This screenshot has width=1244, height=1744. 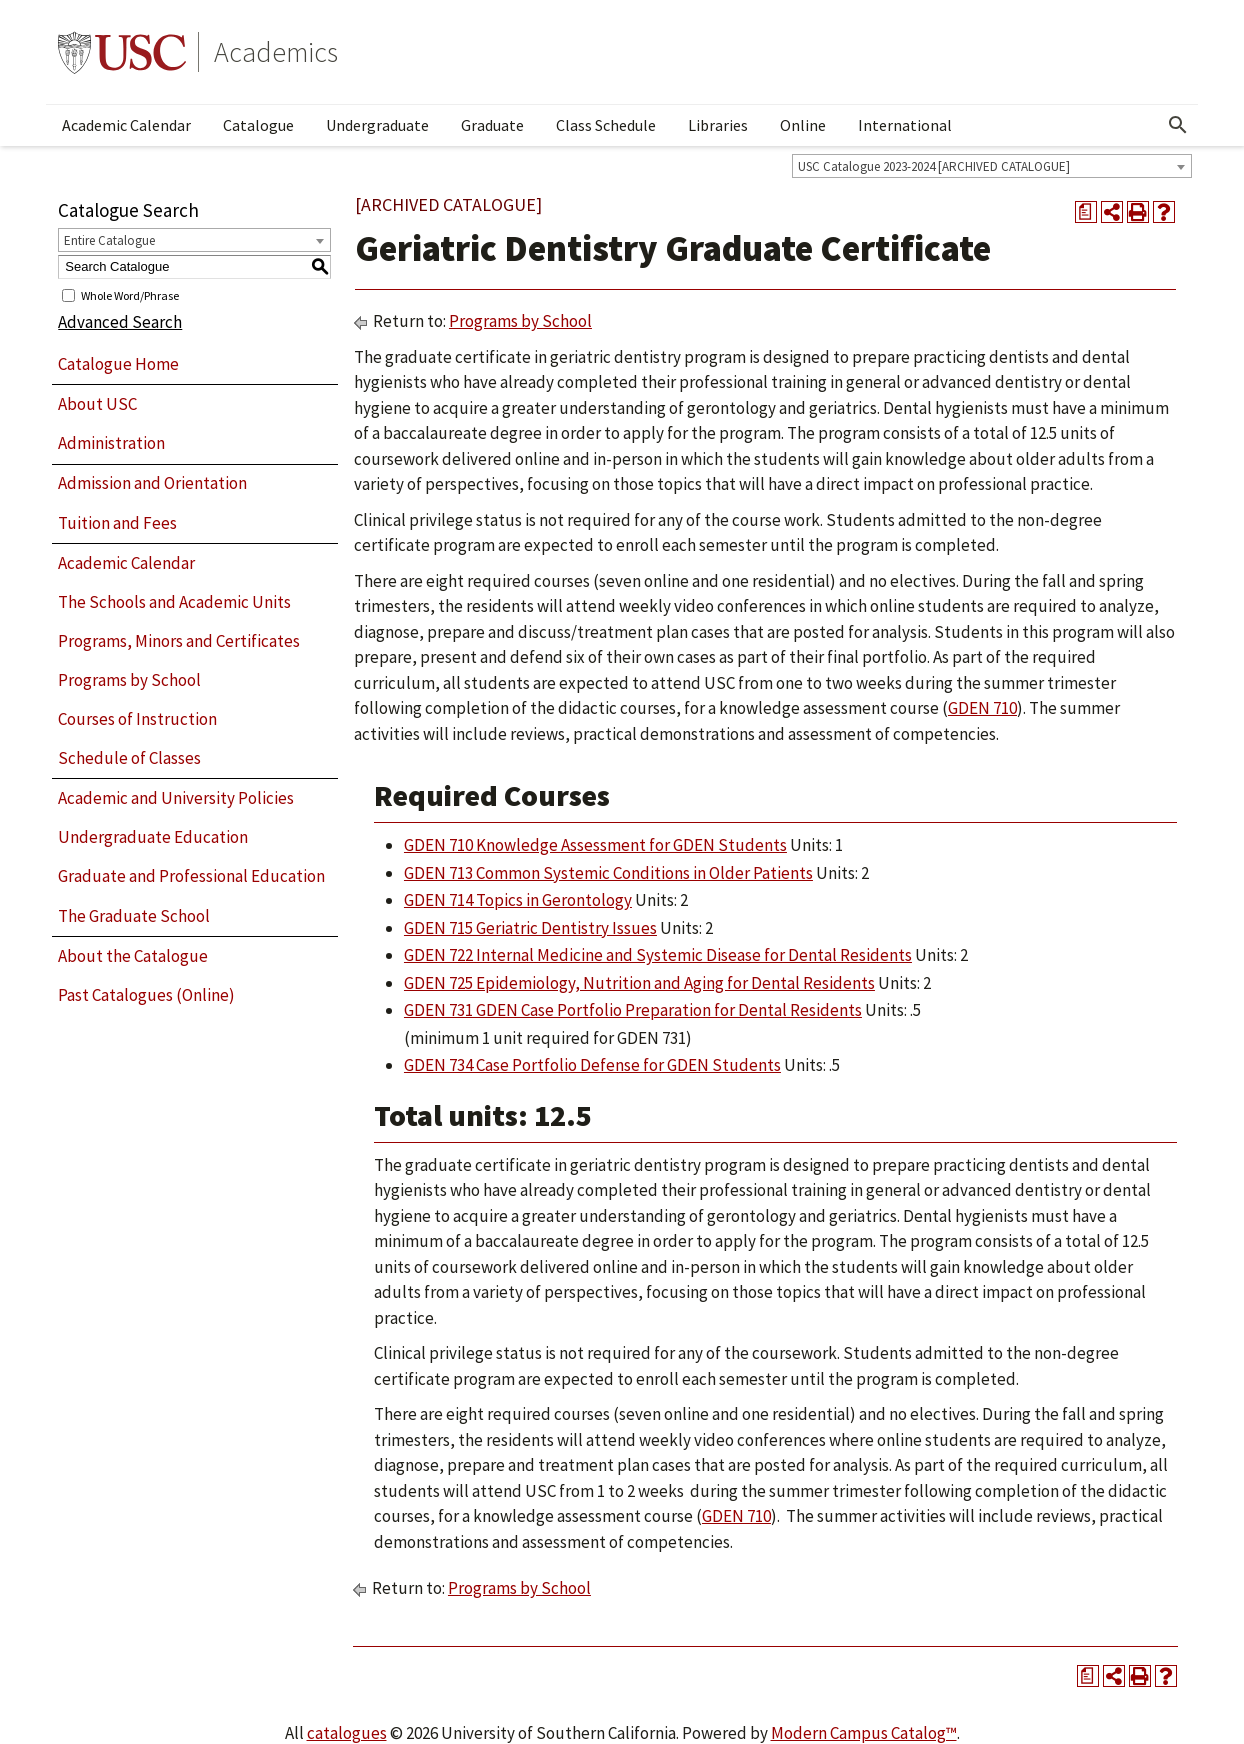 I want to click on International, so click(x=905, y=125).